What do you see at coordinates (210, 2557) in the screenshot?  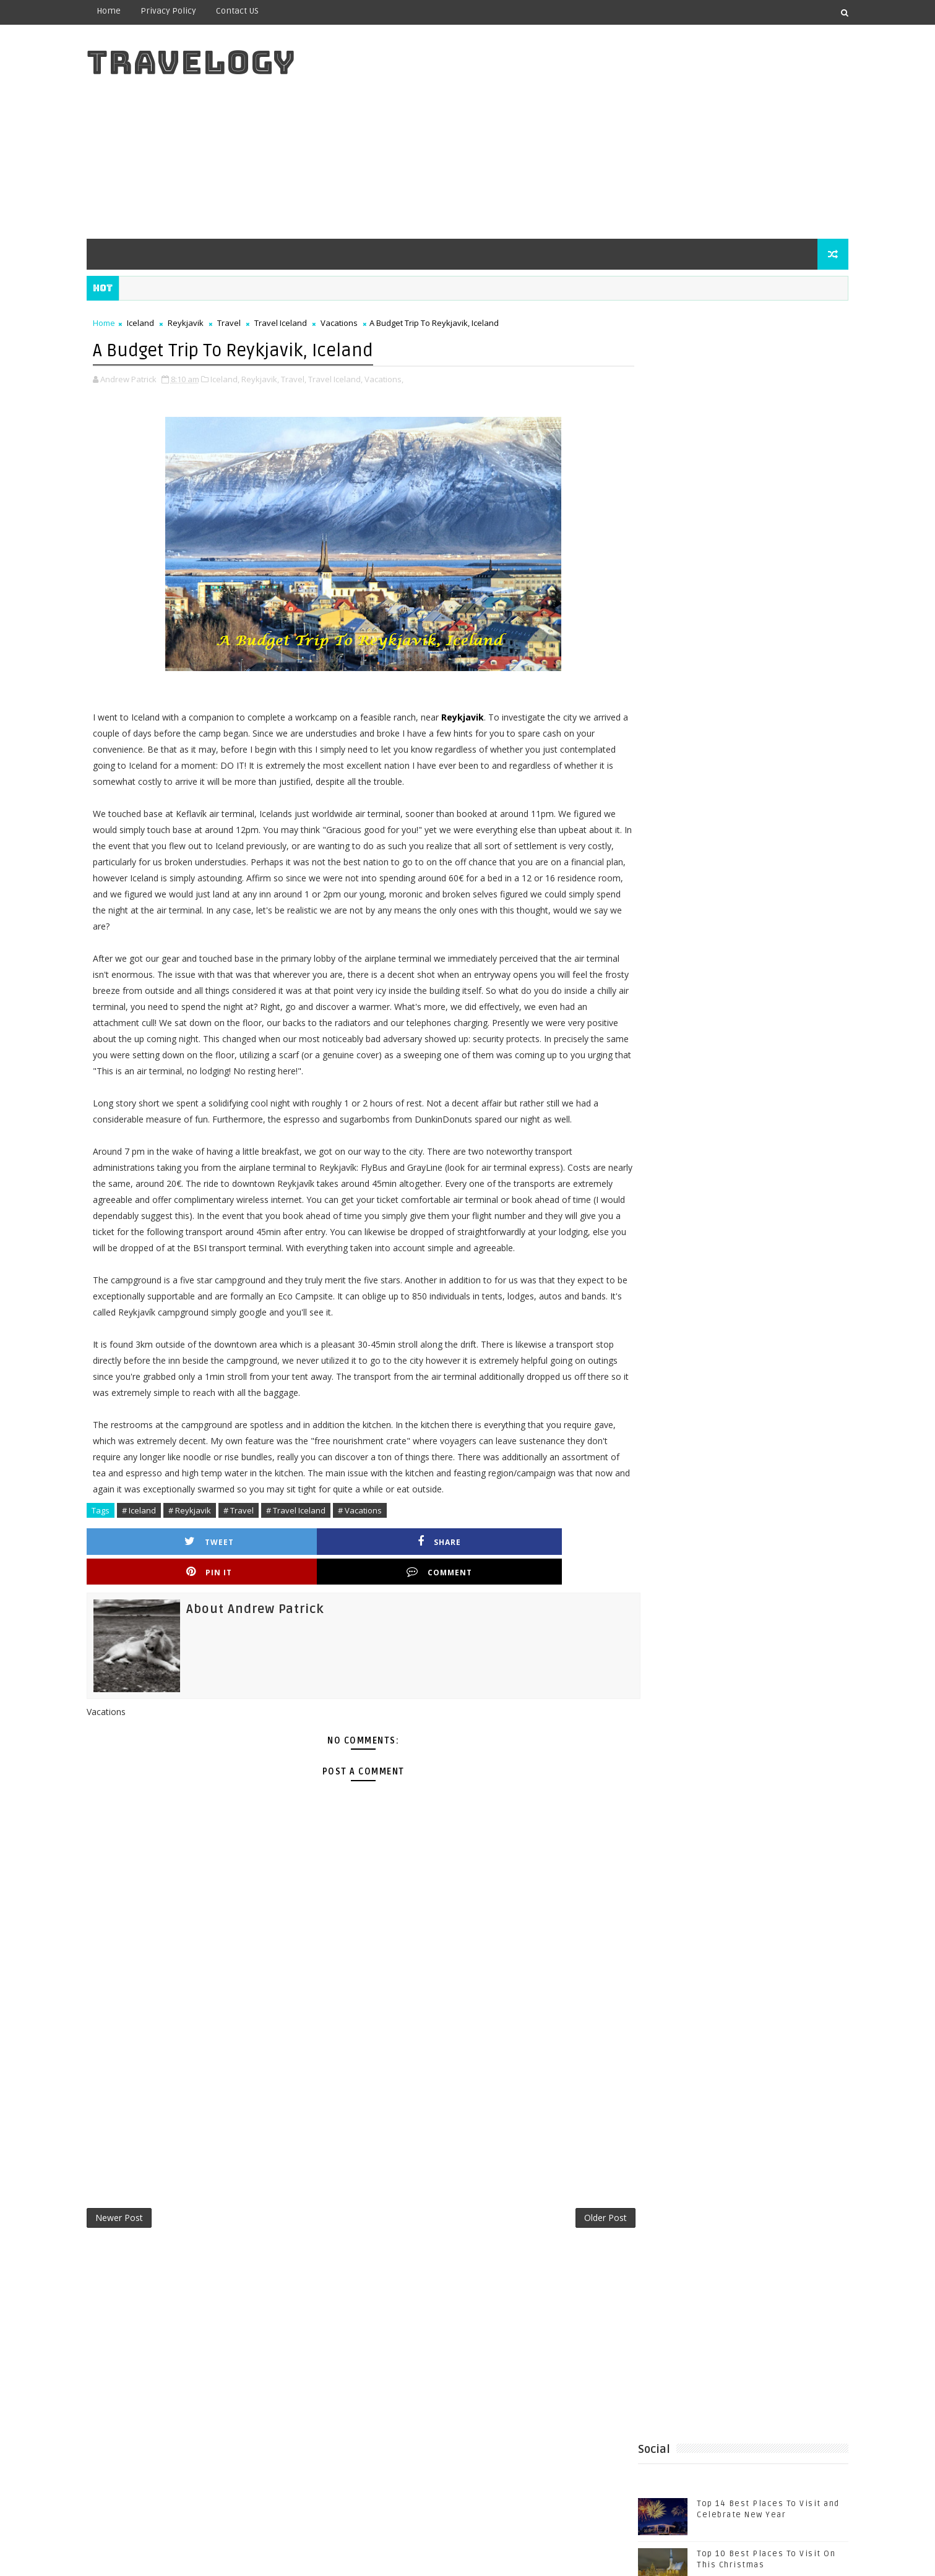 I see `Templatesyard` at bounding box center [210, 2557].